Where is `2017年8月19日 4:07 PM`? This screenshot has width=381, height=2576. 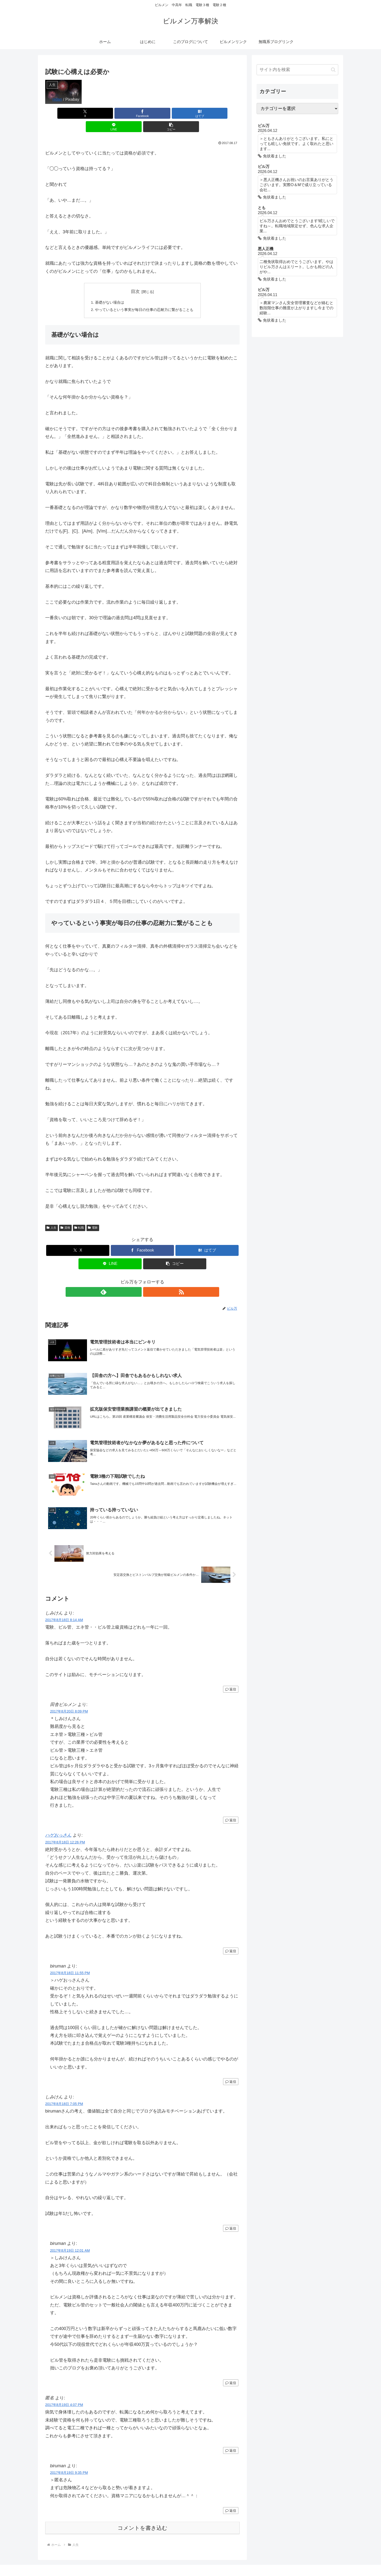
2017年8月19日 4:07 PM is located at coordinates (64, 2394).